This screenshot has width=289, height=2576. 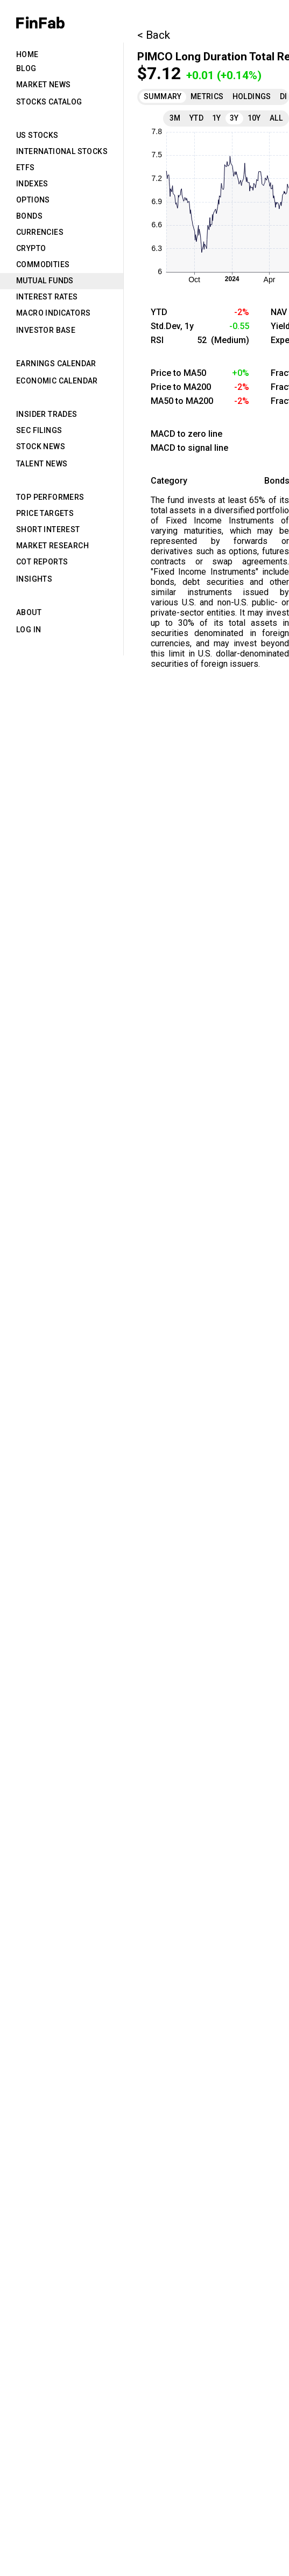 I want to click on Interest Rates [tab], so click(x=47, y=296).